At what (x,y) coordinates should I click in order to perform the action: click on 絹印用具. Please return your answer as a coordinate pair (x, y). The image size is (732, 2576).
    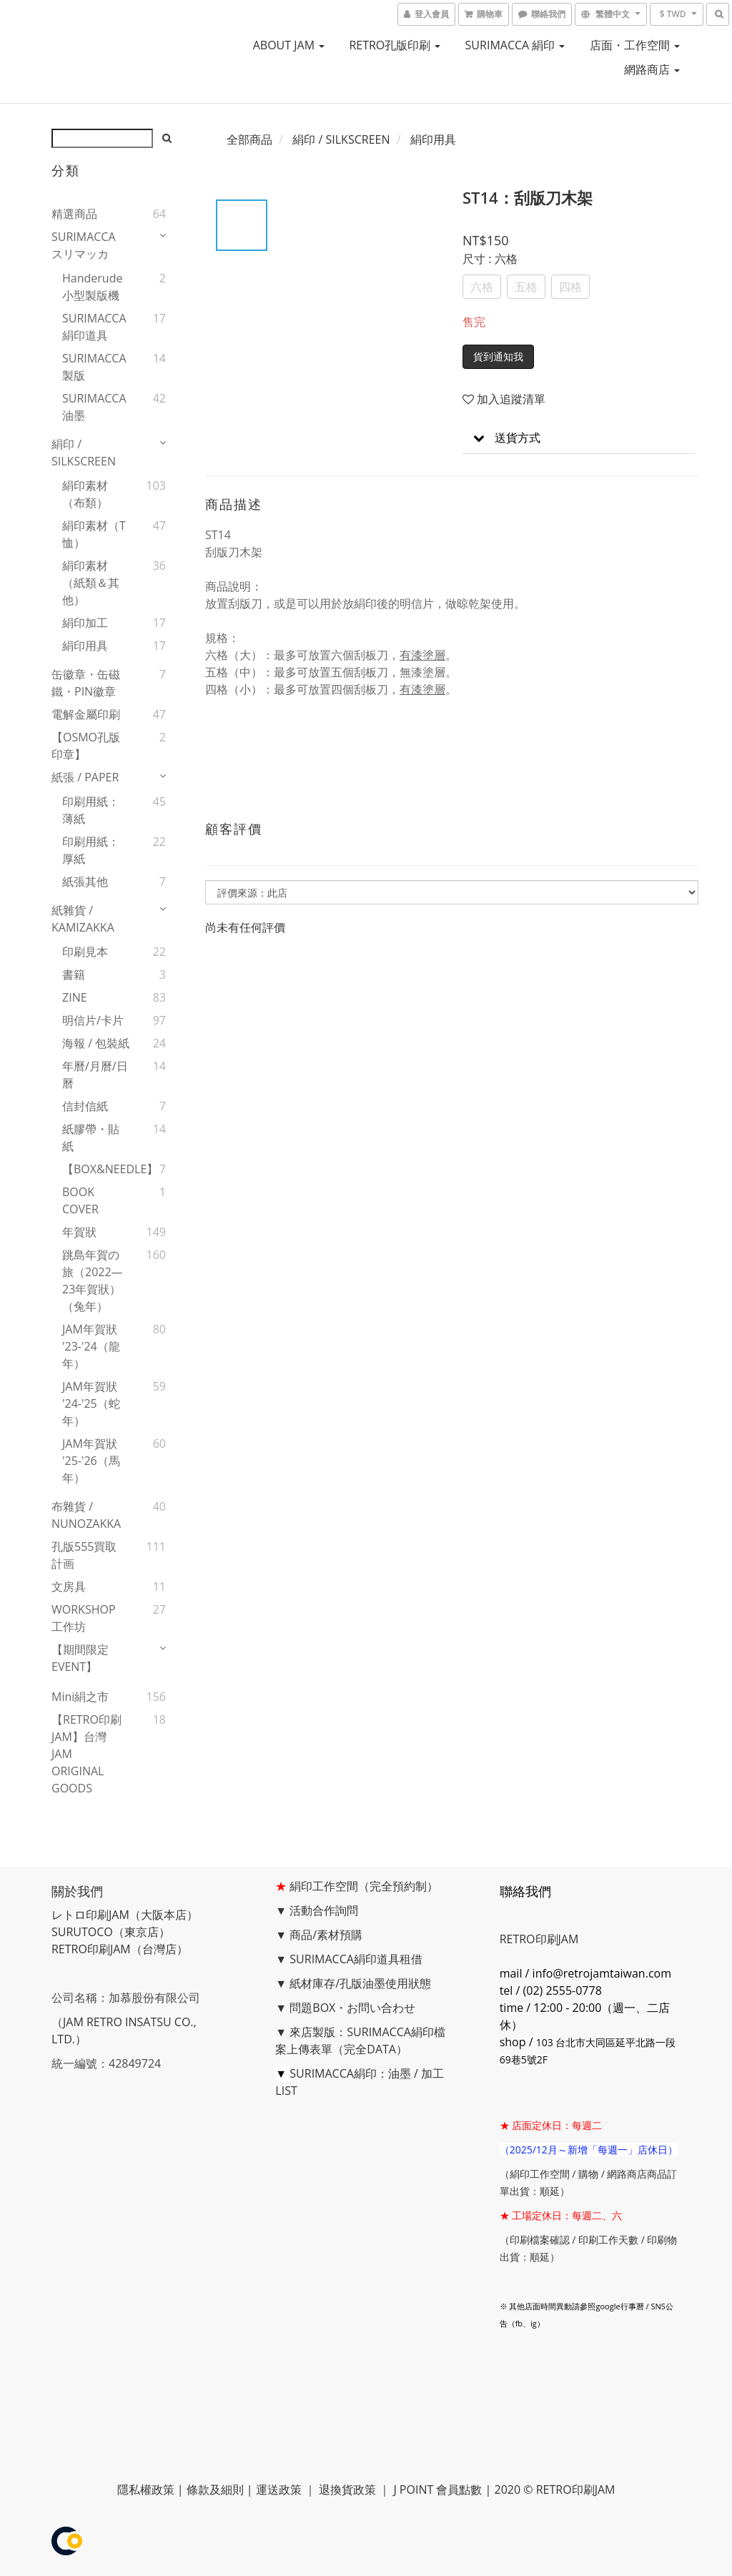
    Looking at the image, I should click on (85, 645).